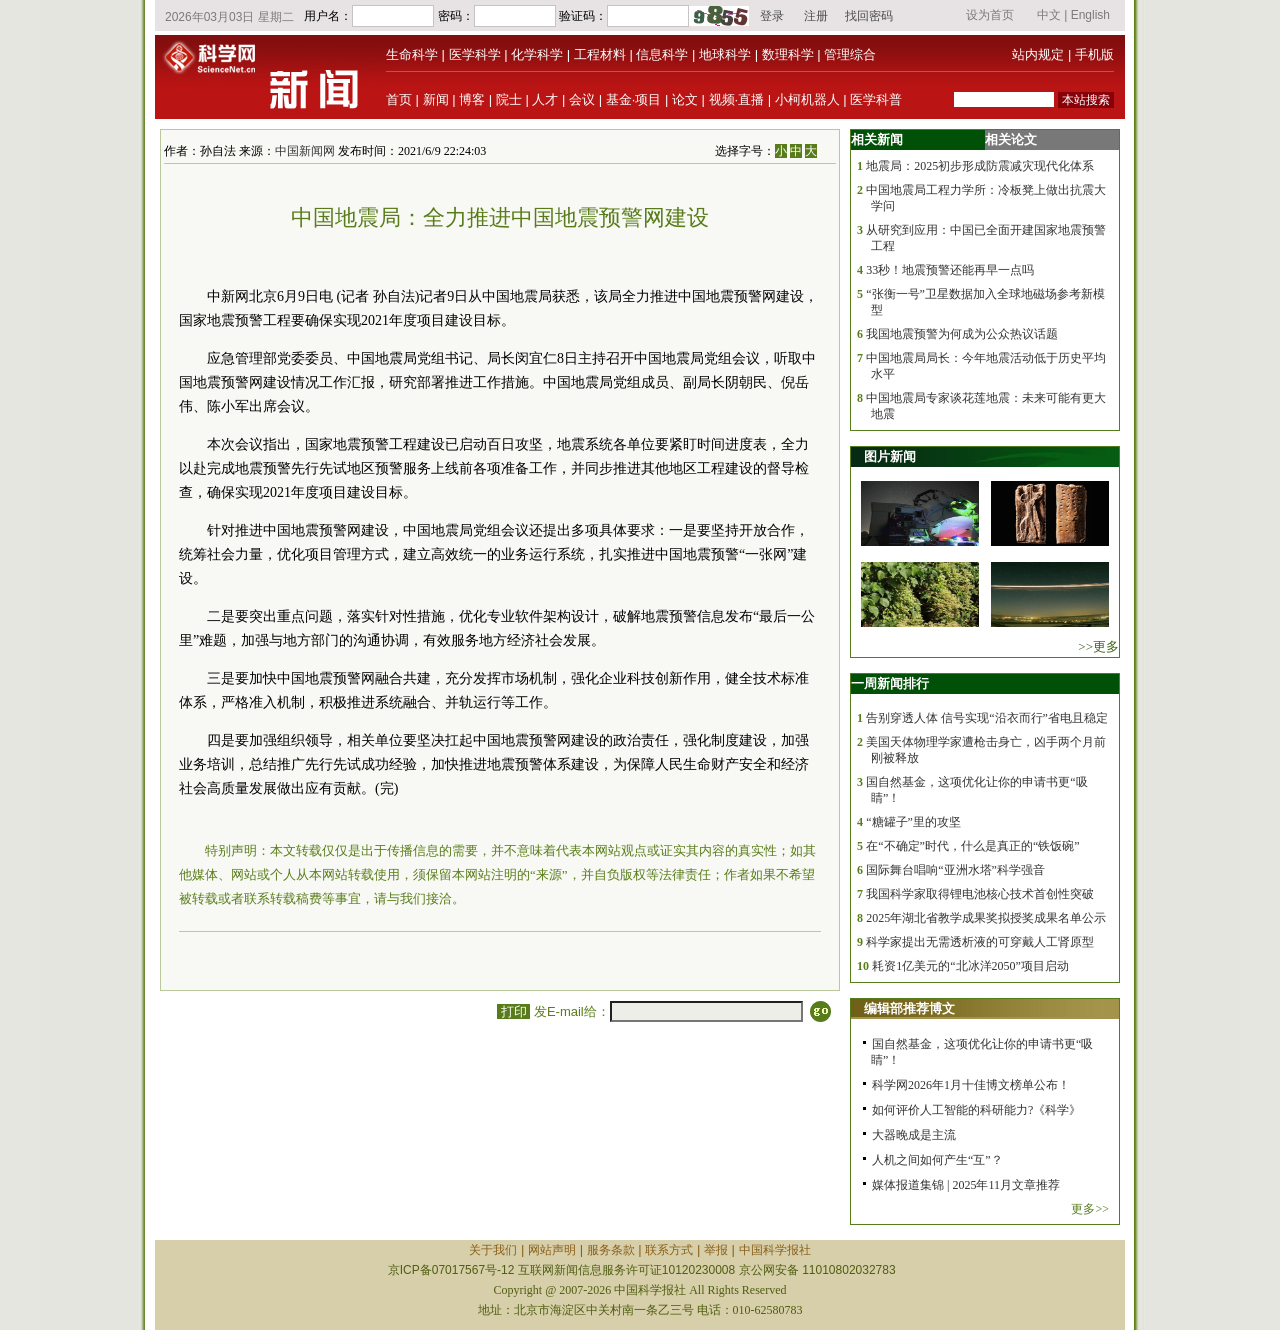 The width and height of the screenshot is (1280, 1330). I want to click on 举报, so click(716, 1250).